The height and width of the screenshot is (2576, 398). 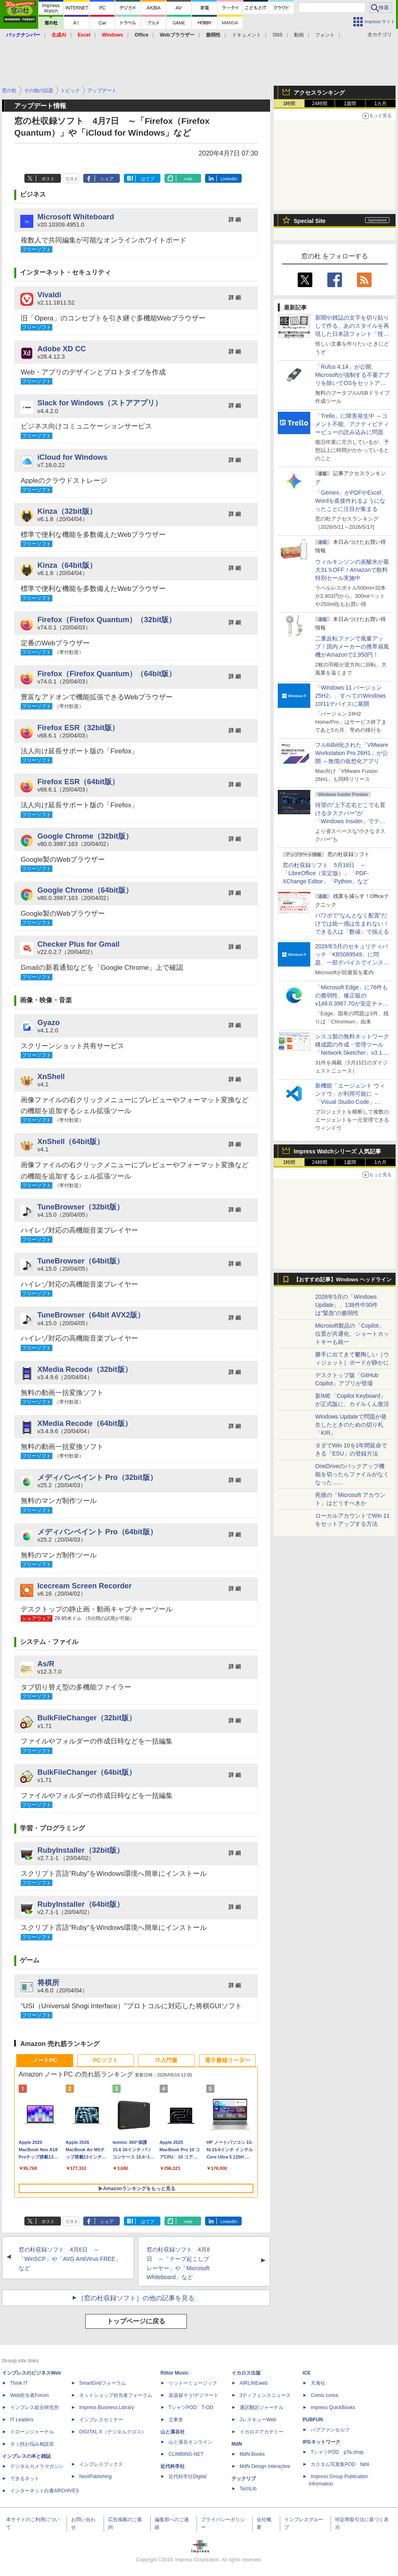 I want to click on Checker Plus for Gmail, so click(x=78, y=944).